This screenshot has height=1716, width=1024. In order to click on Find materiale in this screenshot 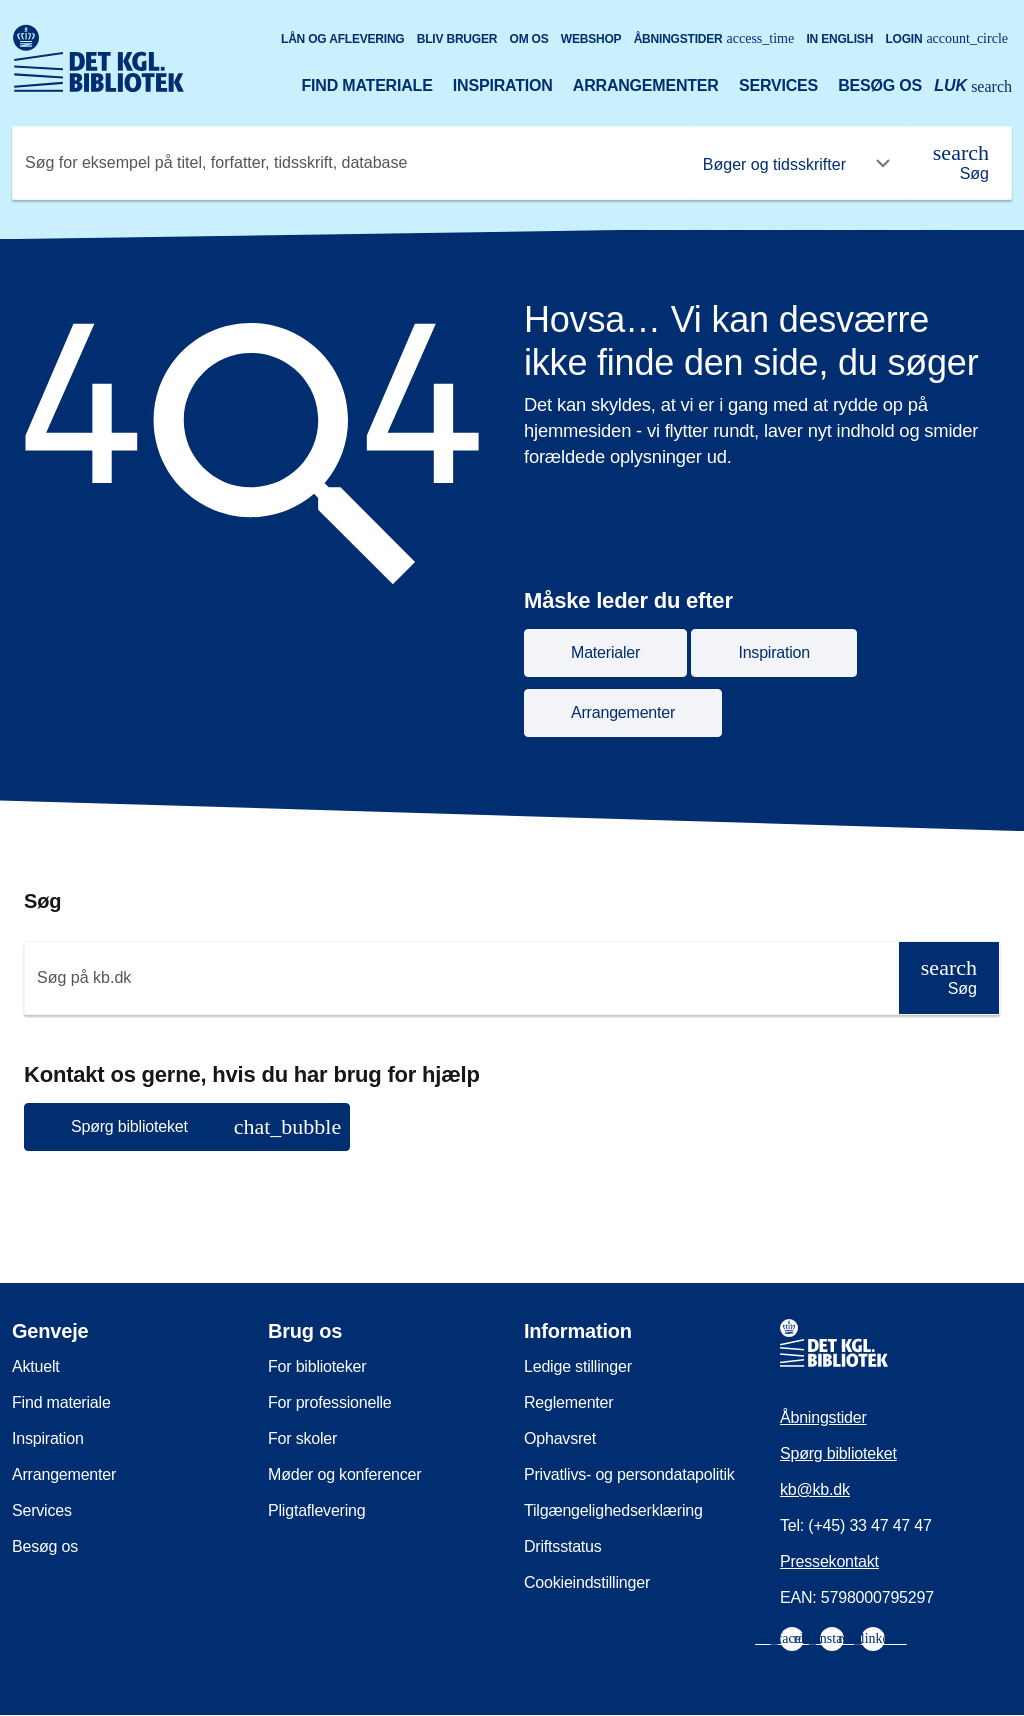, I will do `click(366, 85)`.